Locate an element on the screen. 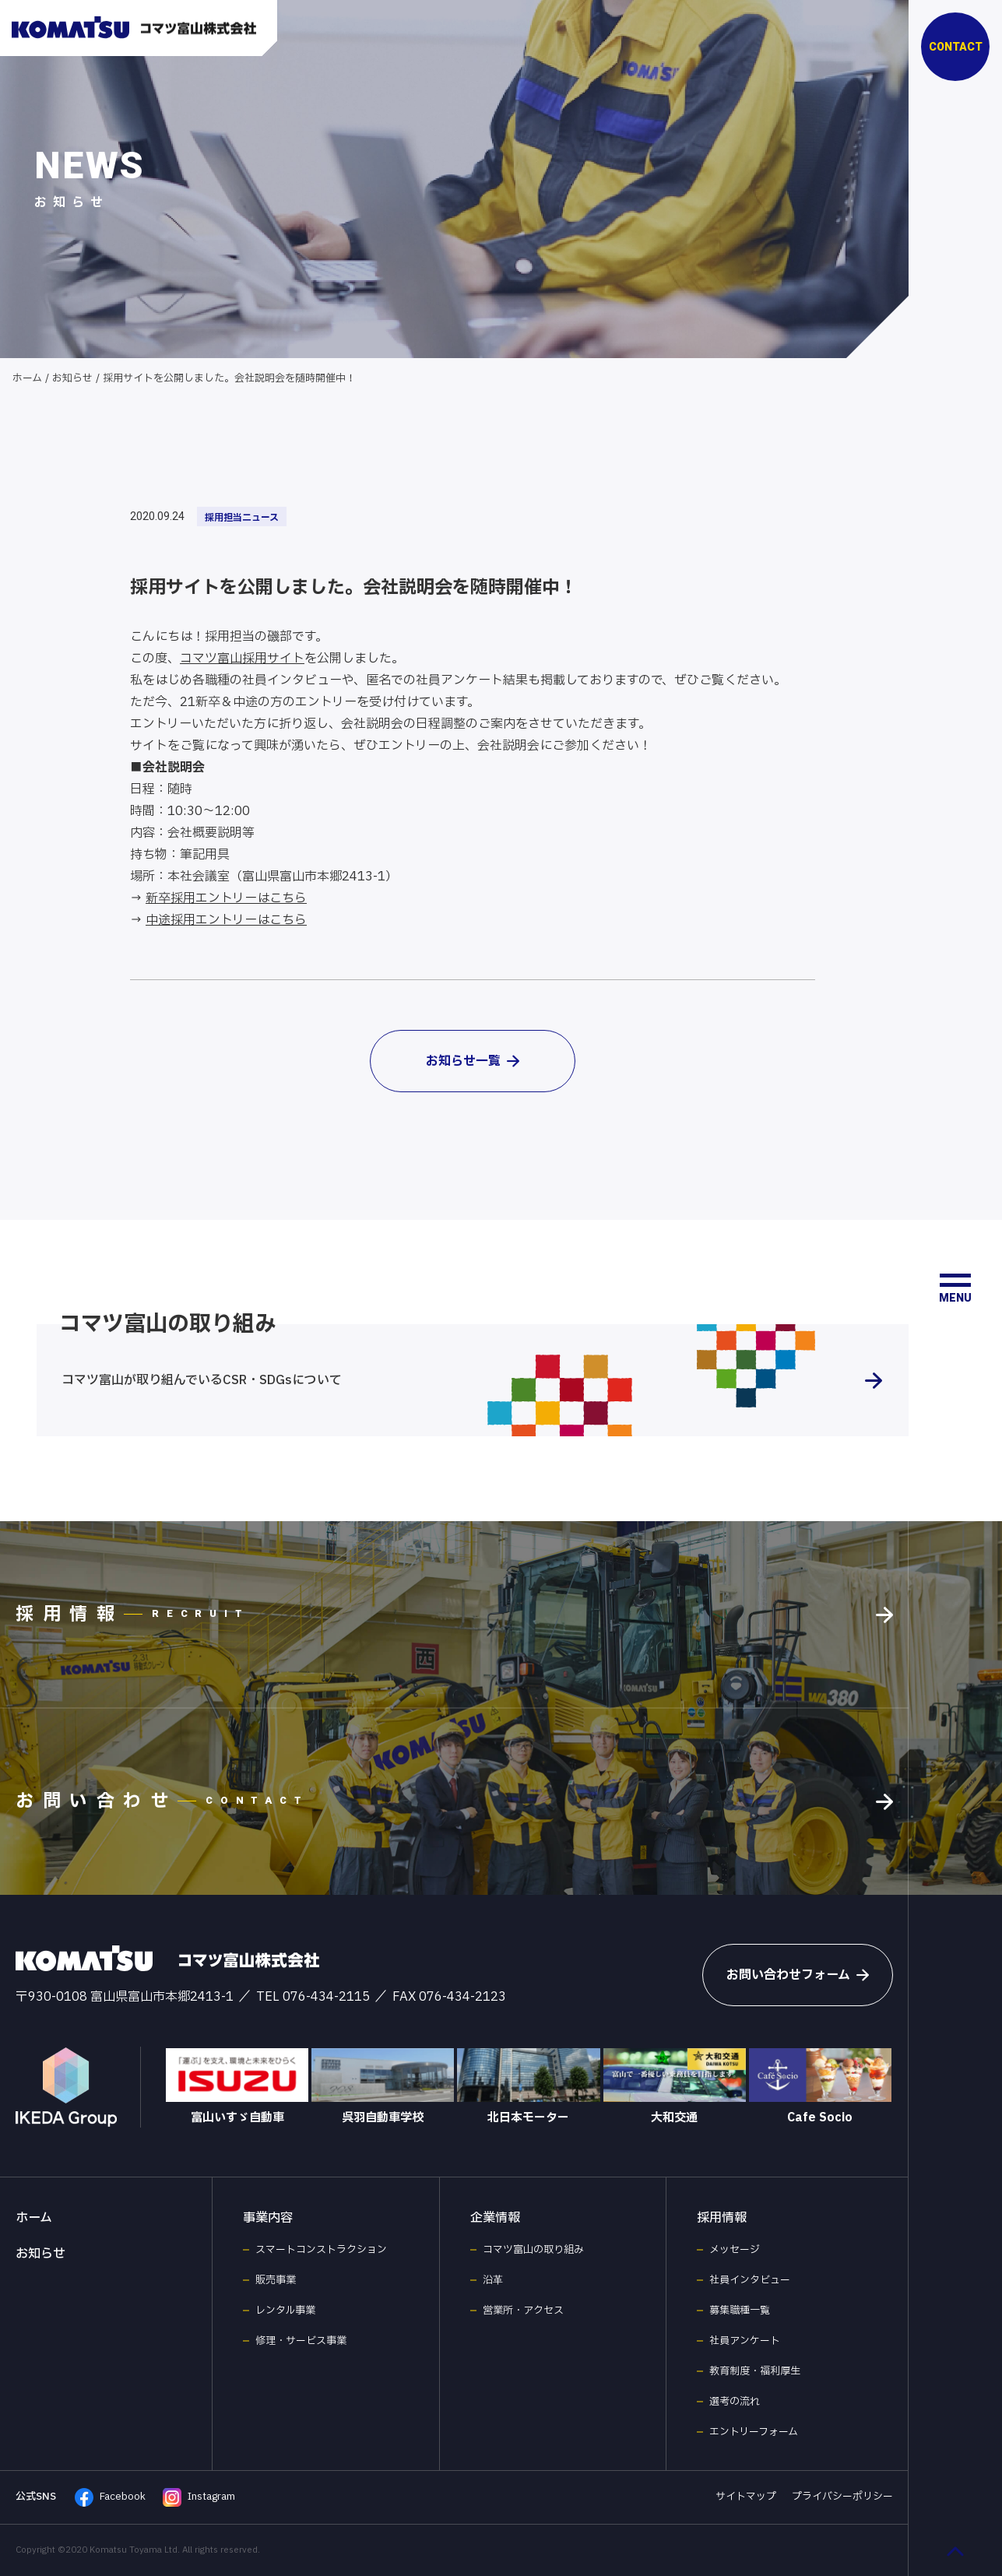 The image size is (1002, 2576). 沿革 is located at coordinates (493, 2280).